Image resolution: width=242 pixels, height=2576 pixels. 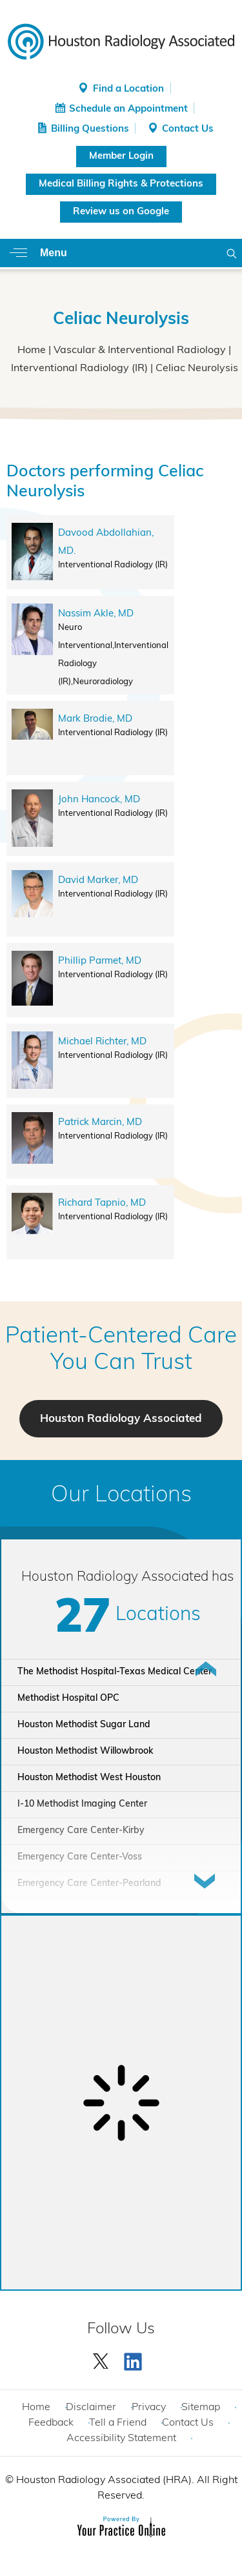 What do you see at coordinates (83, 1725) in the screenshot?
I see `Houston Methodist Sugar Land` at bounding box center [83, 1725].